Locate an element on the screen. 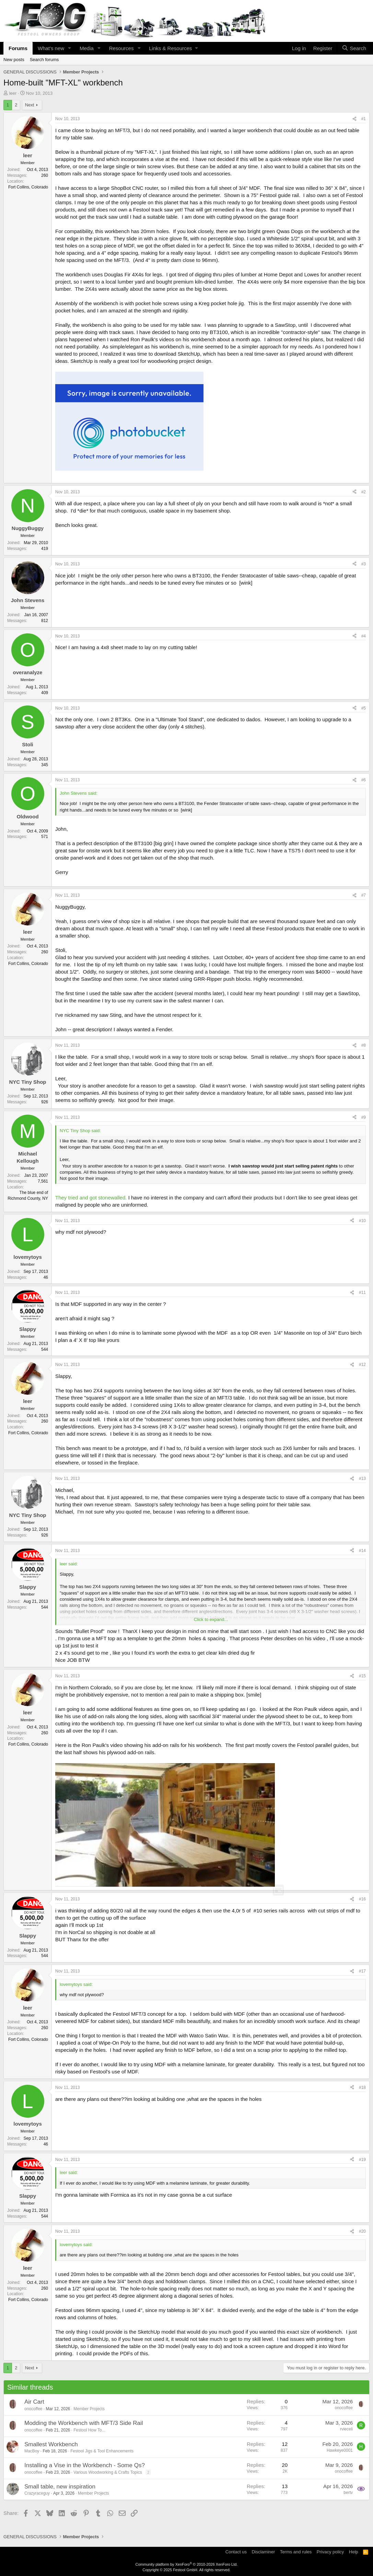 The width and height of the screenshot is (373, 2576). Privacy policy is located at coordinates (330, 2551).